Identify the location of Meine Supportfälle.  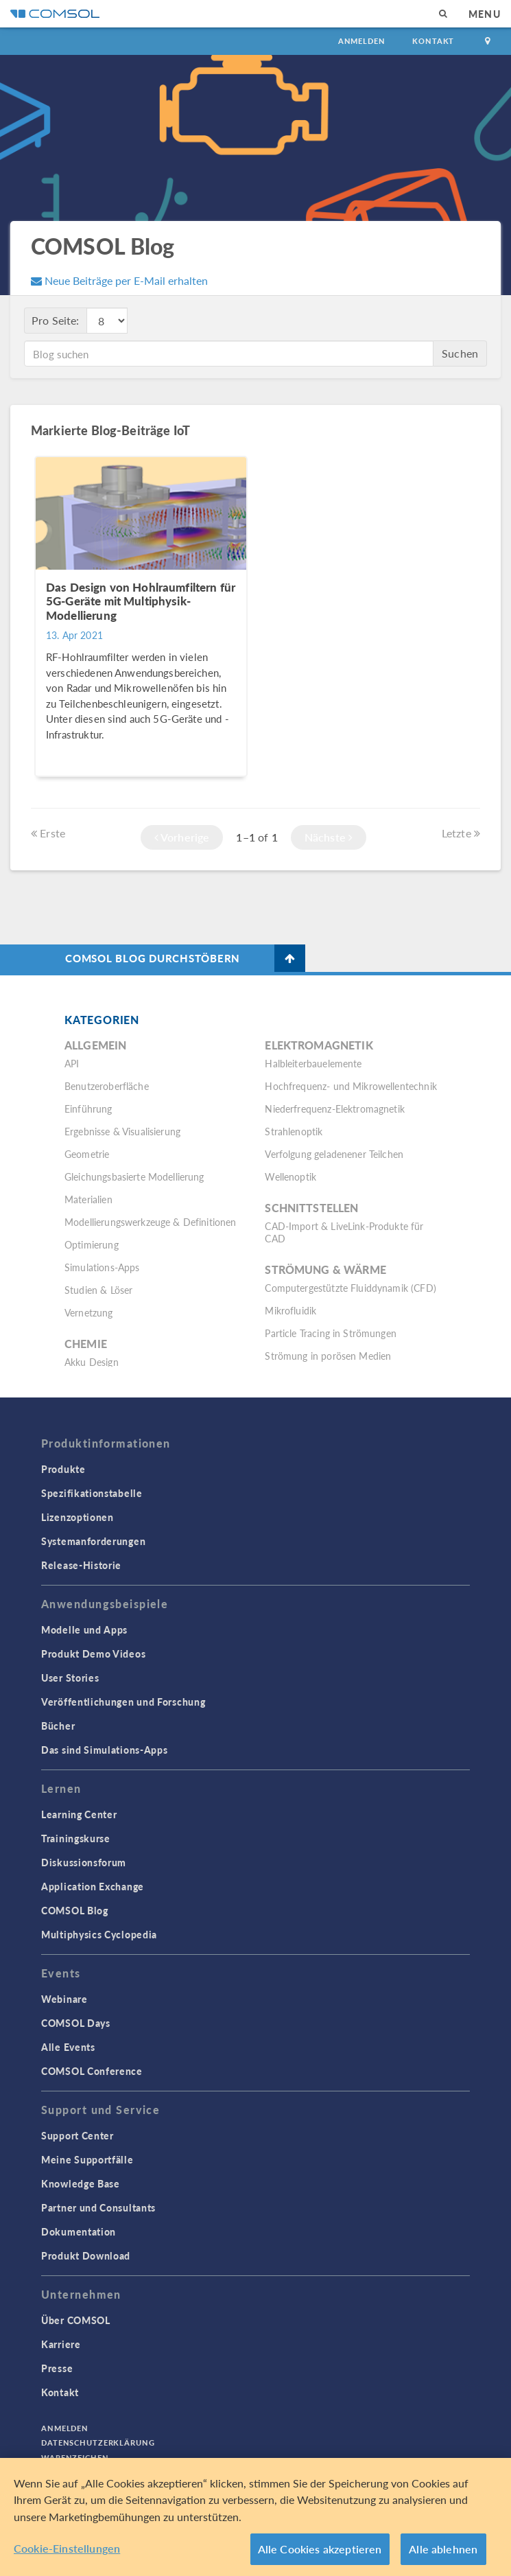
(87, 2159).